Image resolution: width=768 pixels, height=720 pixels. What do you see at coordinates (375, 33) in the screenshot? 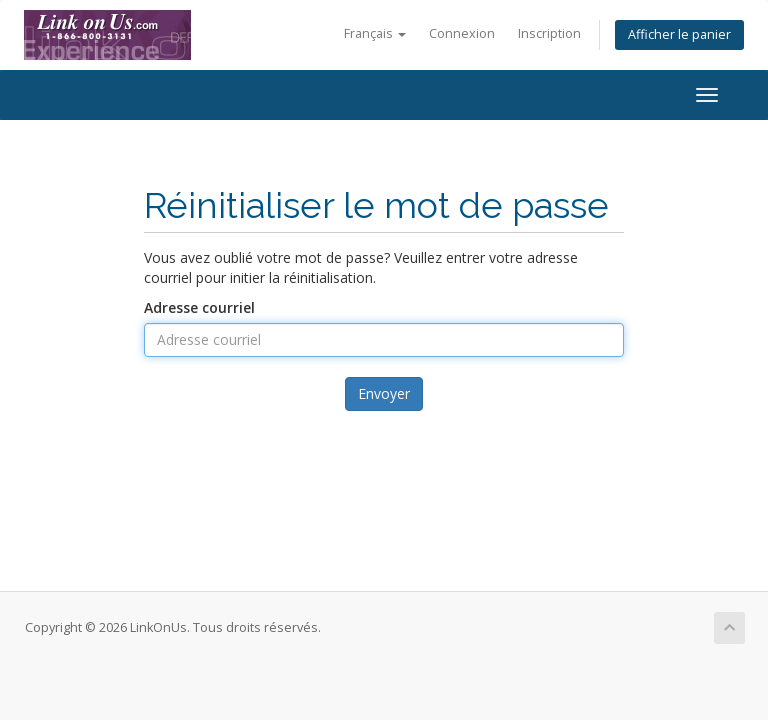
I see `Français` at bounding box center [375, 33].